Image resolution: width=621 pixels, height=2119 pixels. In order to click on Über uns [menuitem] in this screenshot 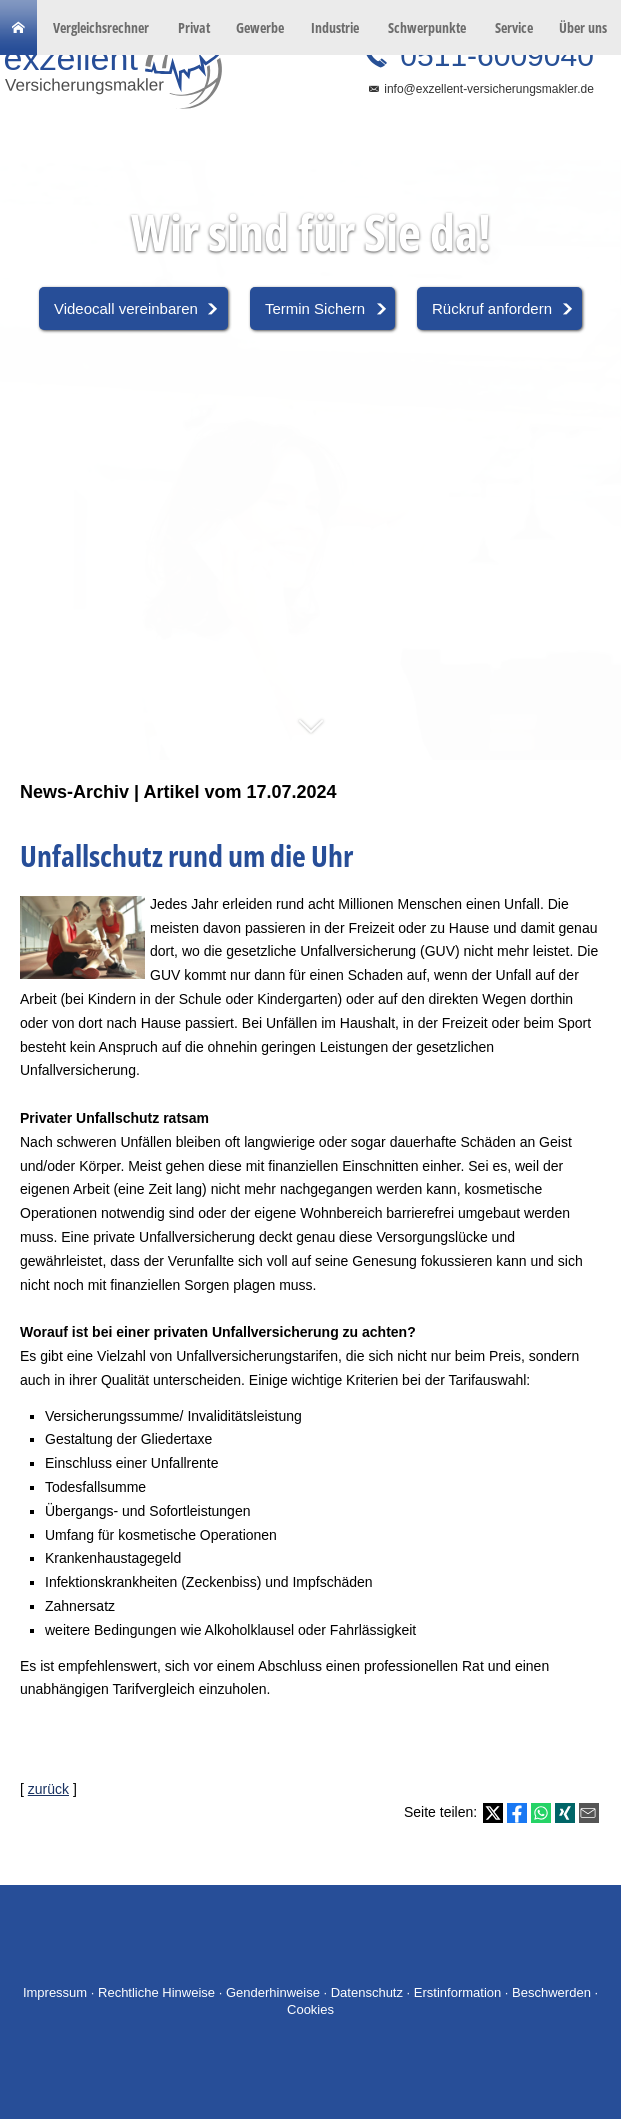, I will do `click(583, 27)`.